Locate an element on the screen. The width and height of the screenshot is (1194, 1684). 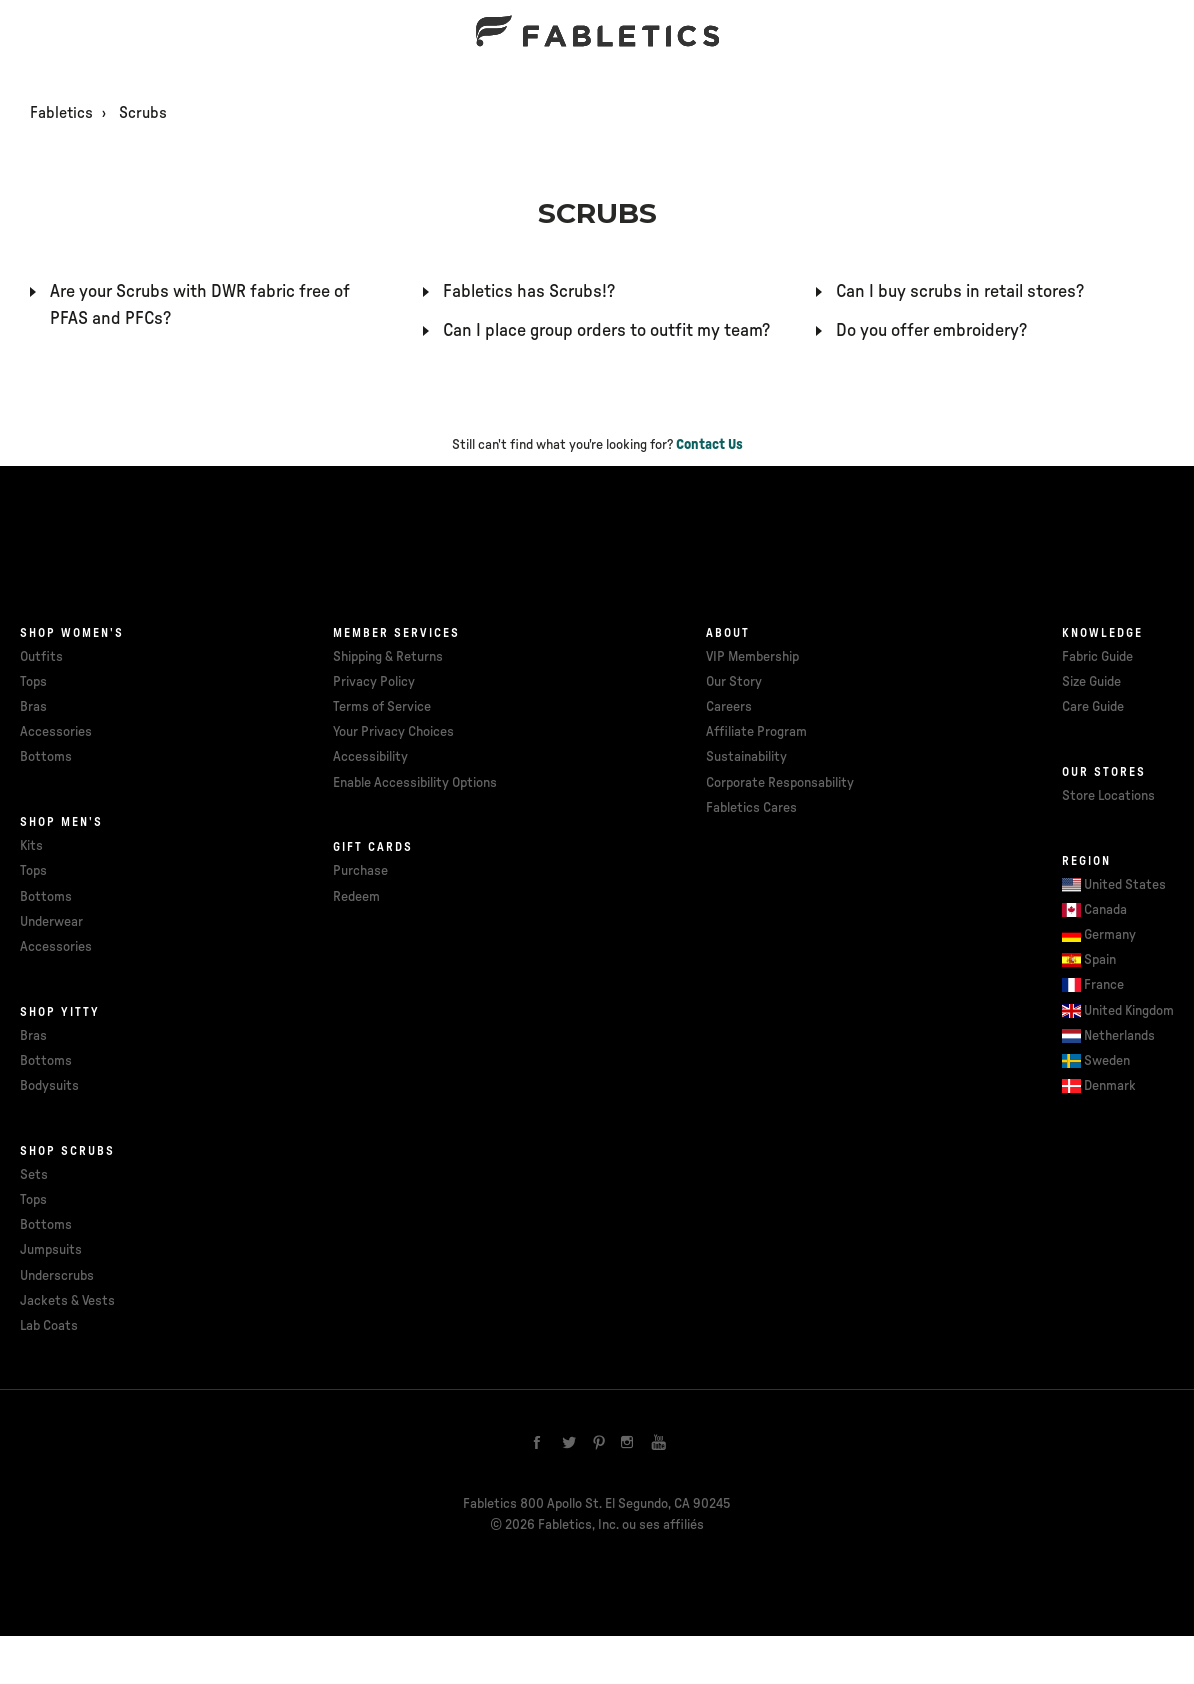
Fabric Guide is located at coordinates (1097, 657).